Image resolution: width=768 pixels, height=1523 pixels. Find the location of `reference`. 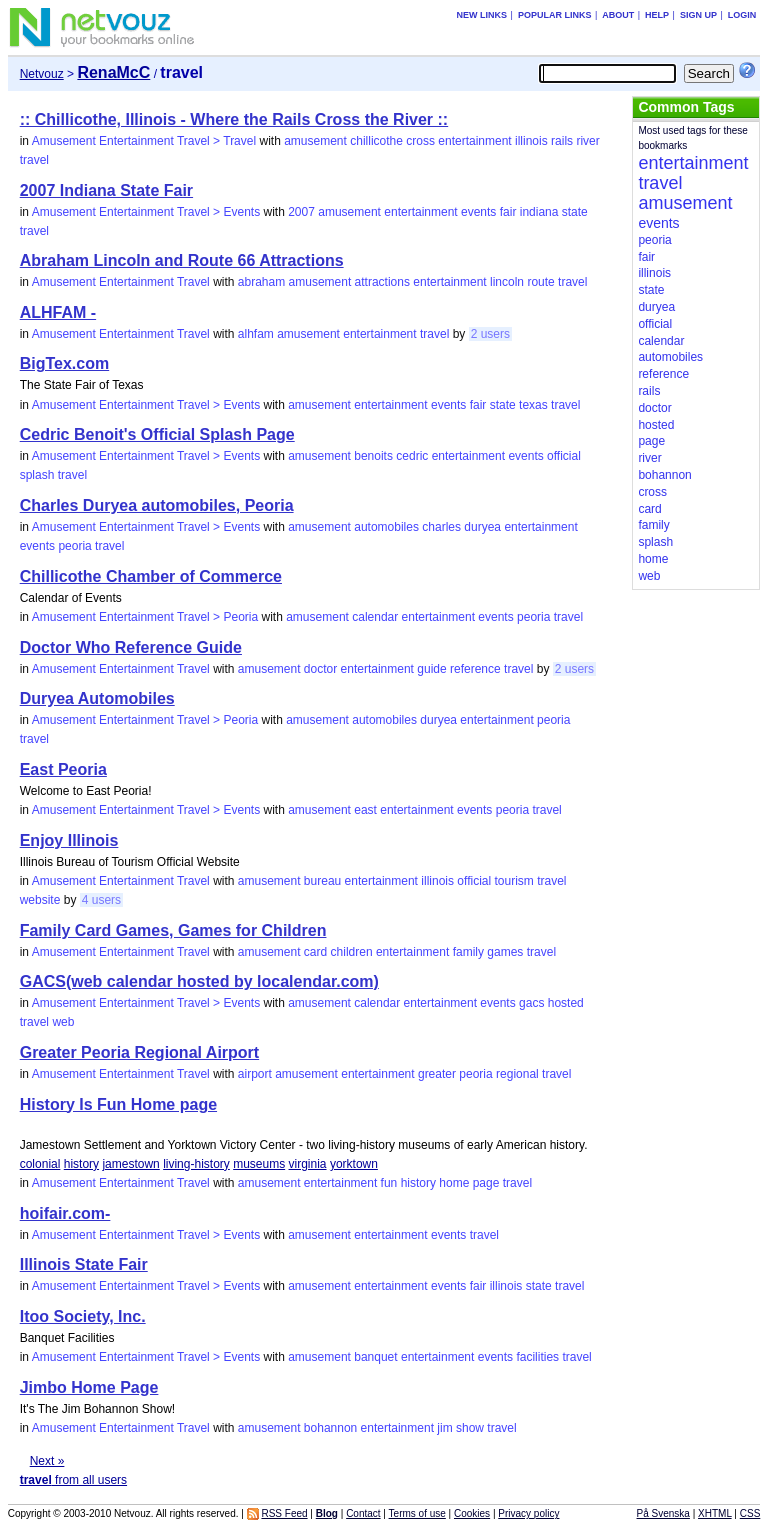

reference is located at coordinates (475, 669).